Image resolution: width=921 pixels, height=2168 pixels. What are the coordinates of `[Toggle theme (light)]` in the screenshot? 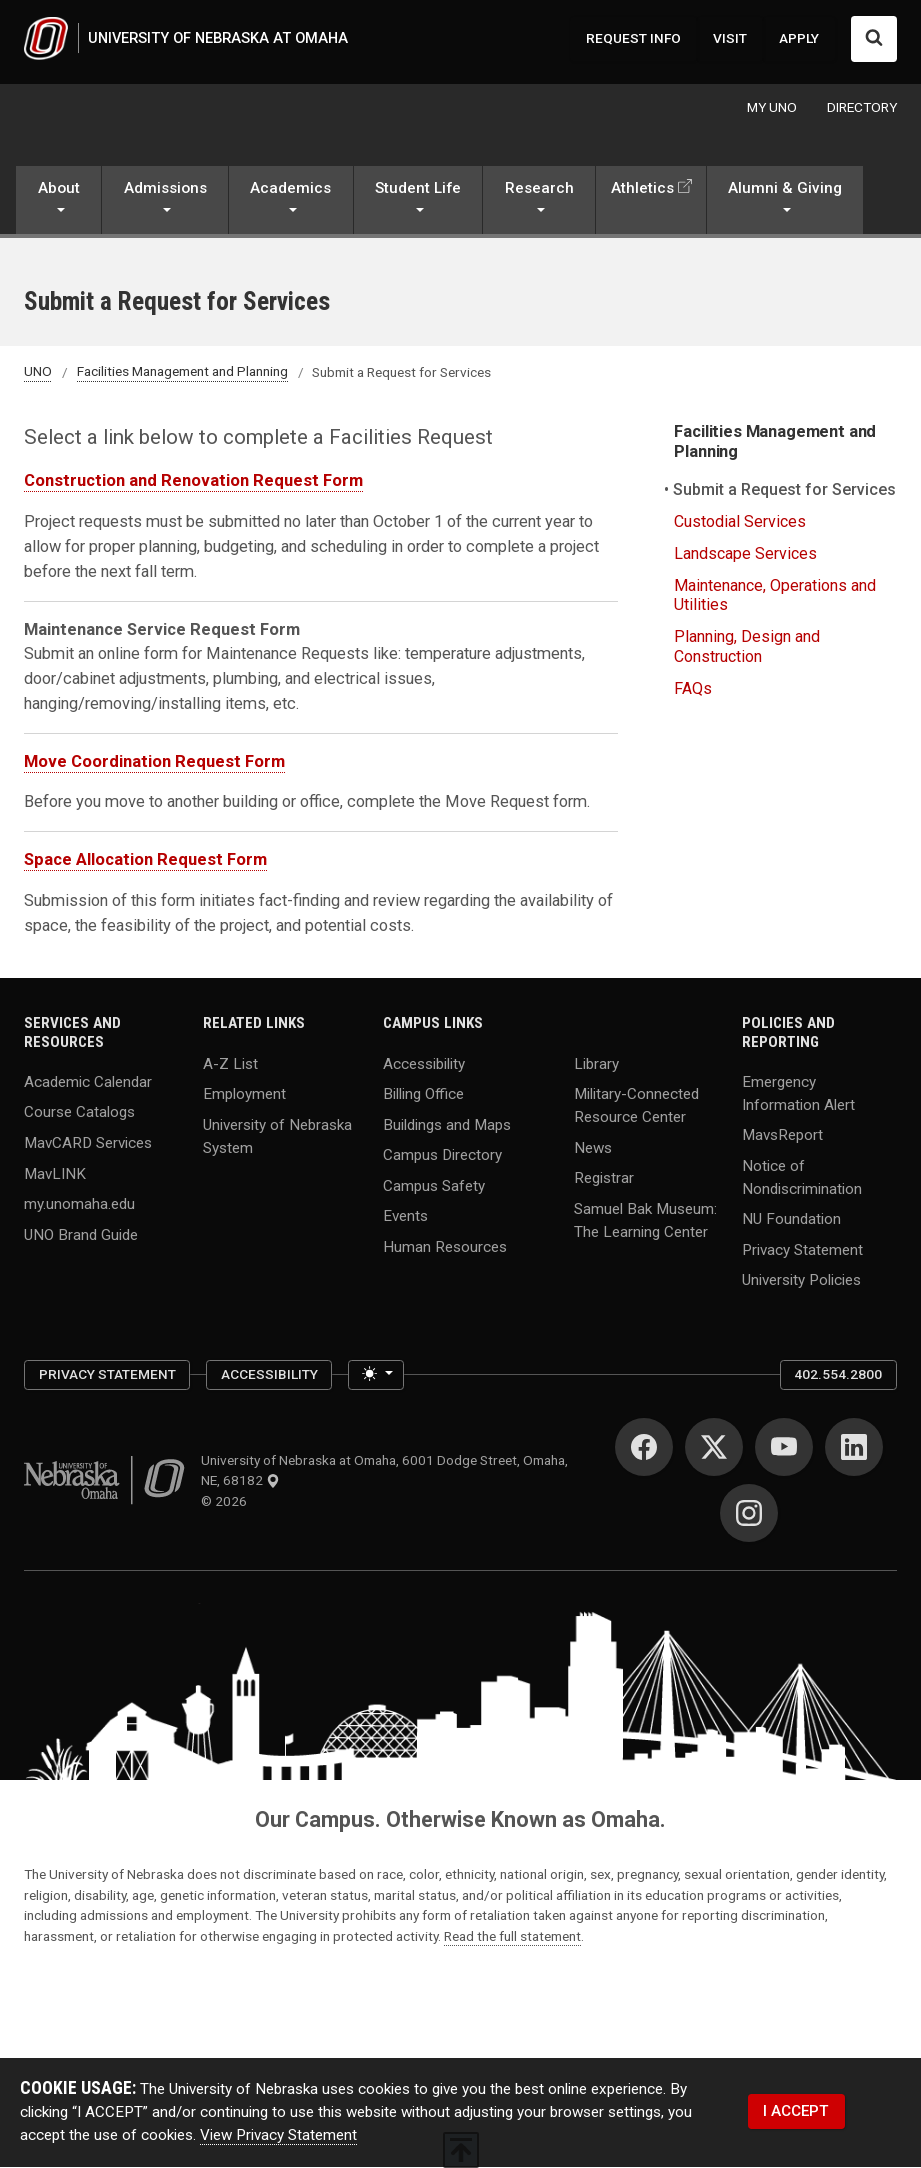 It's located at (376, 1376).